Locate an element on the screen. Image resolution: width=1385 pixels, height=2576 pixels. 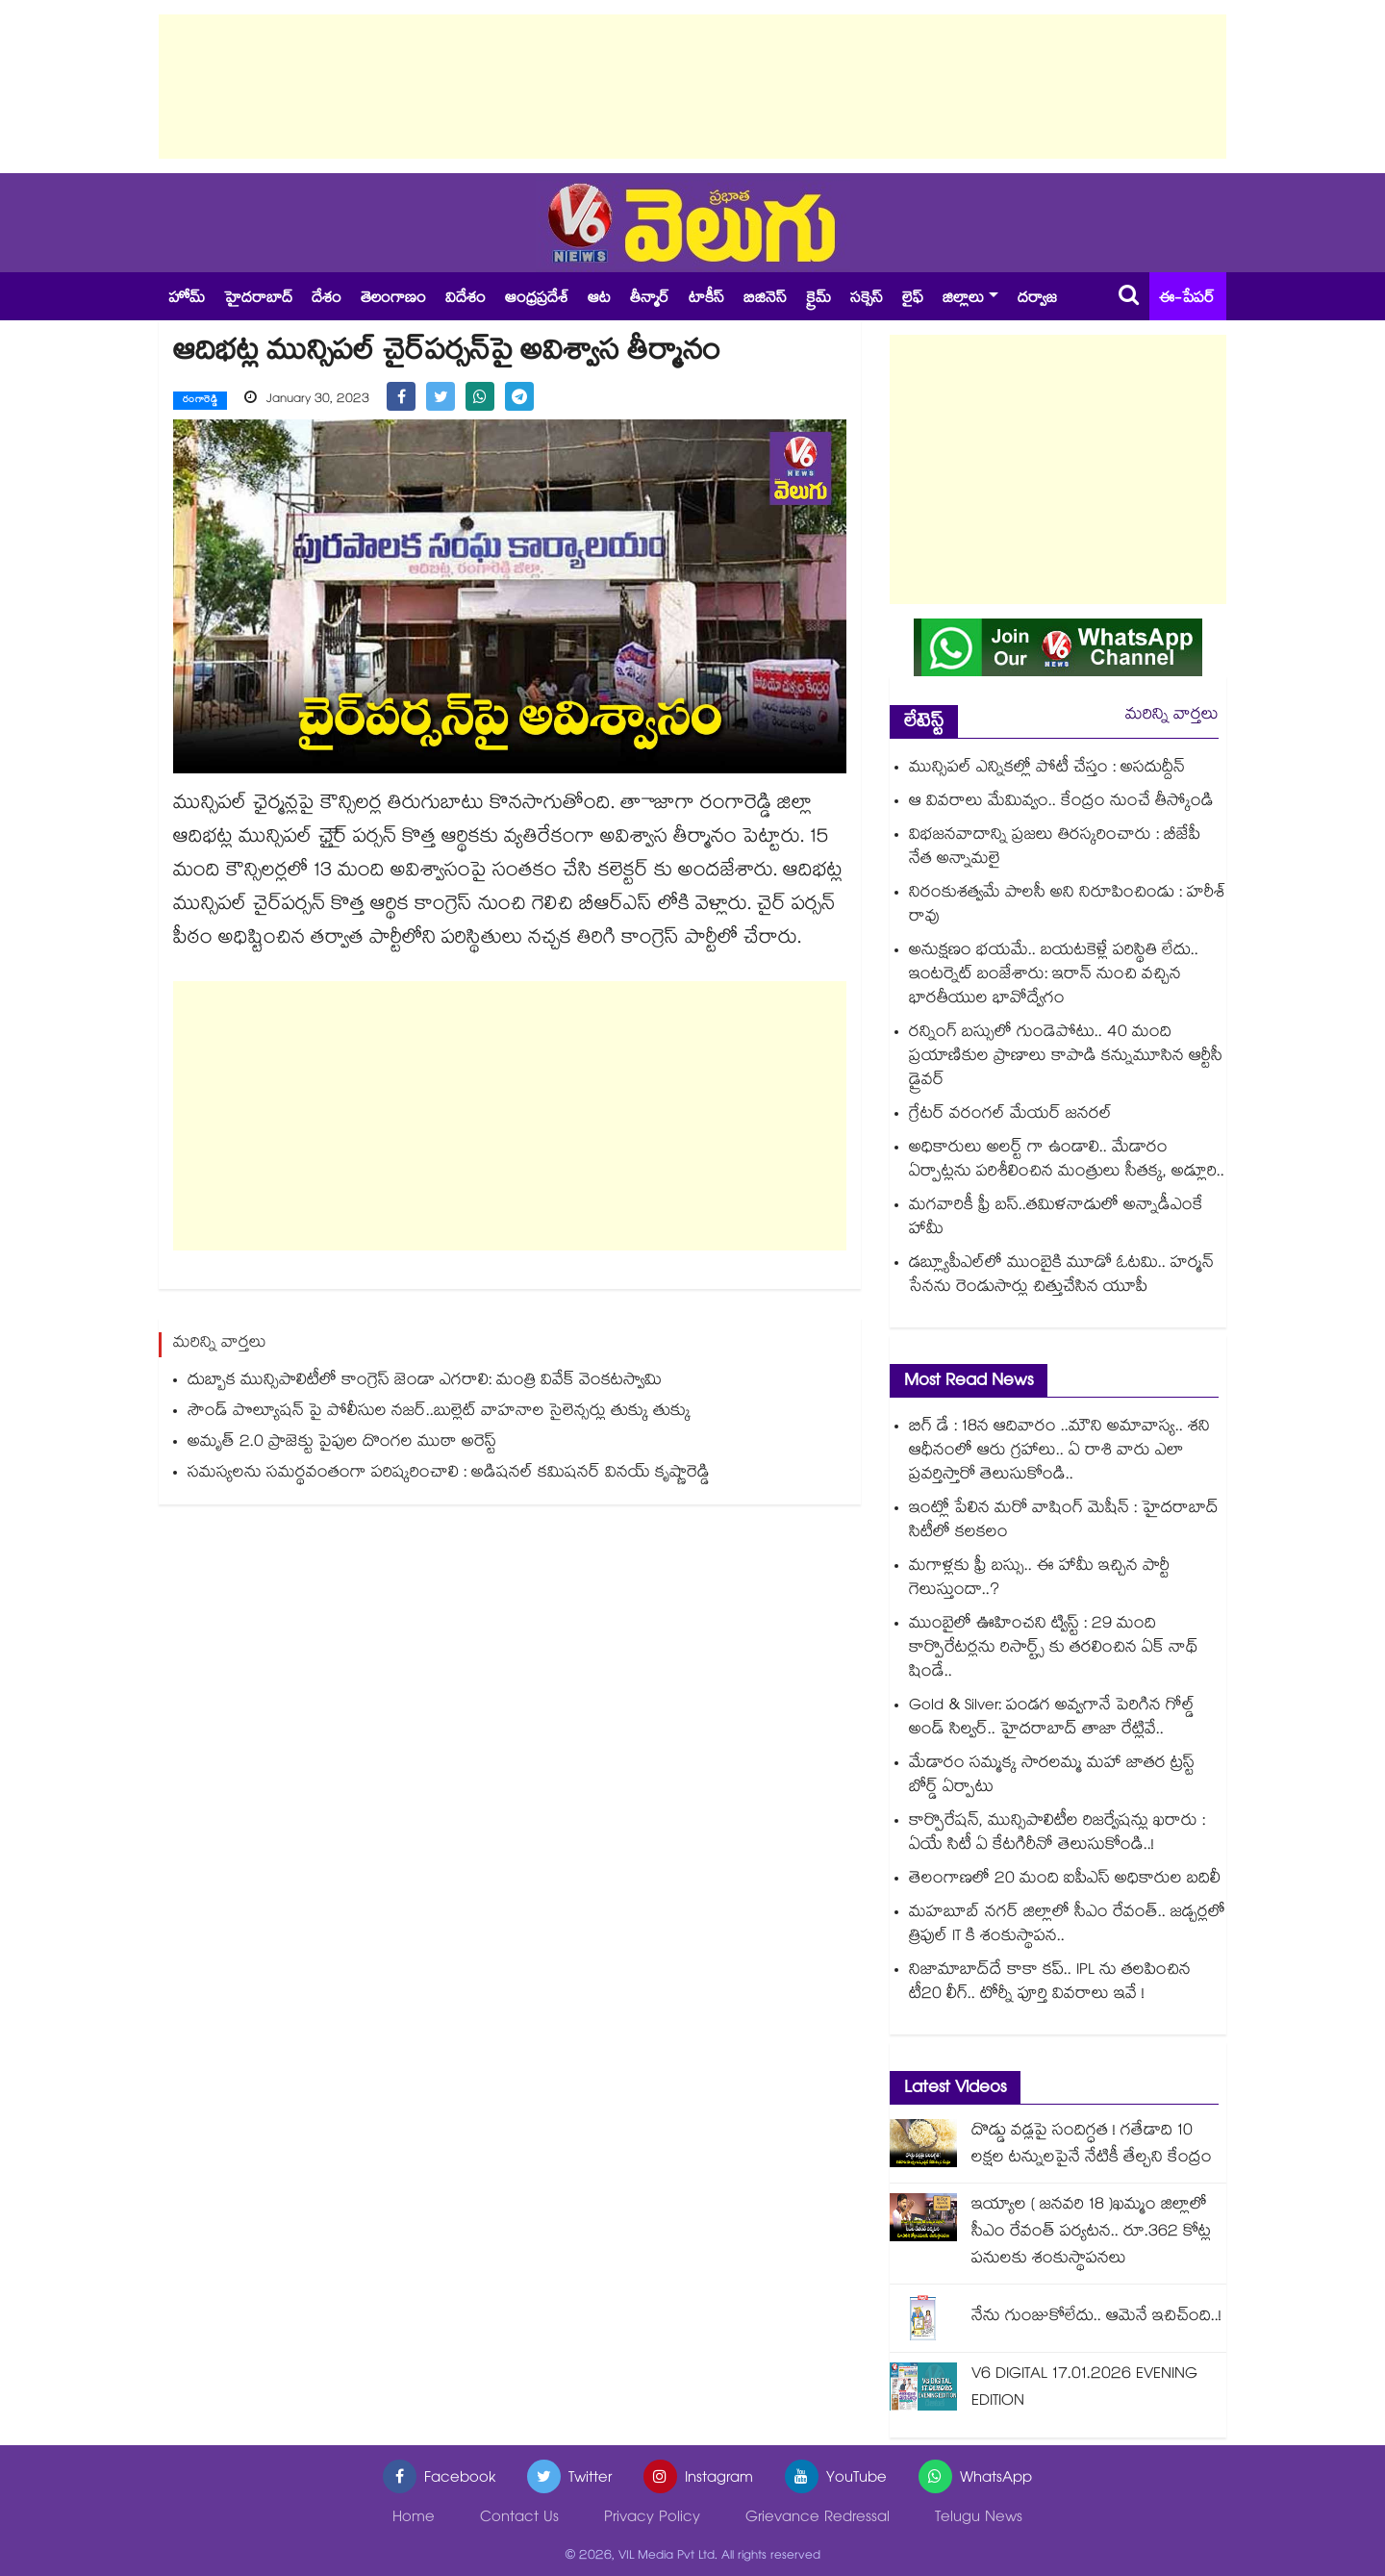
హైదరాబాద్ is located at coordinates (258, 300).